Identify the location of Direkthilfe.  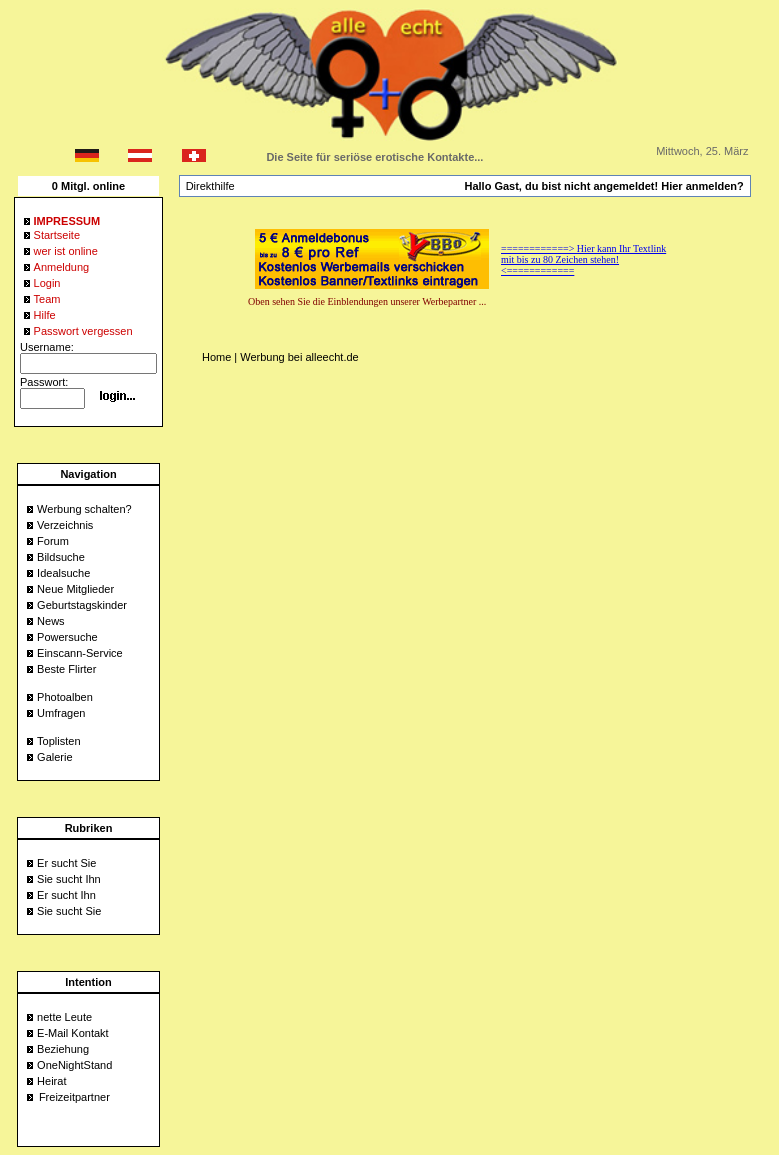
(210, 186).